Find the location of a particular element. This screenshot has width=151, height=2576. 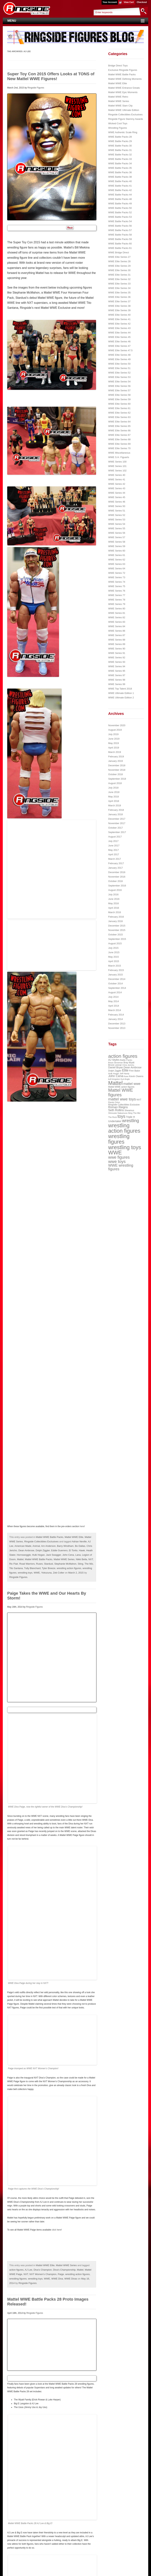

Road Warriors is located at coordinates (27, 1169).